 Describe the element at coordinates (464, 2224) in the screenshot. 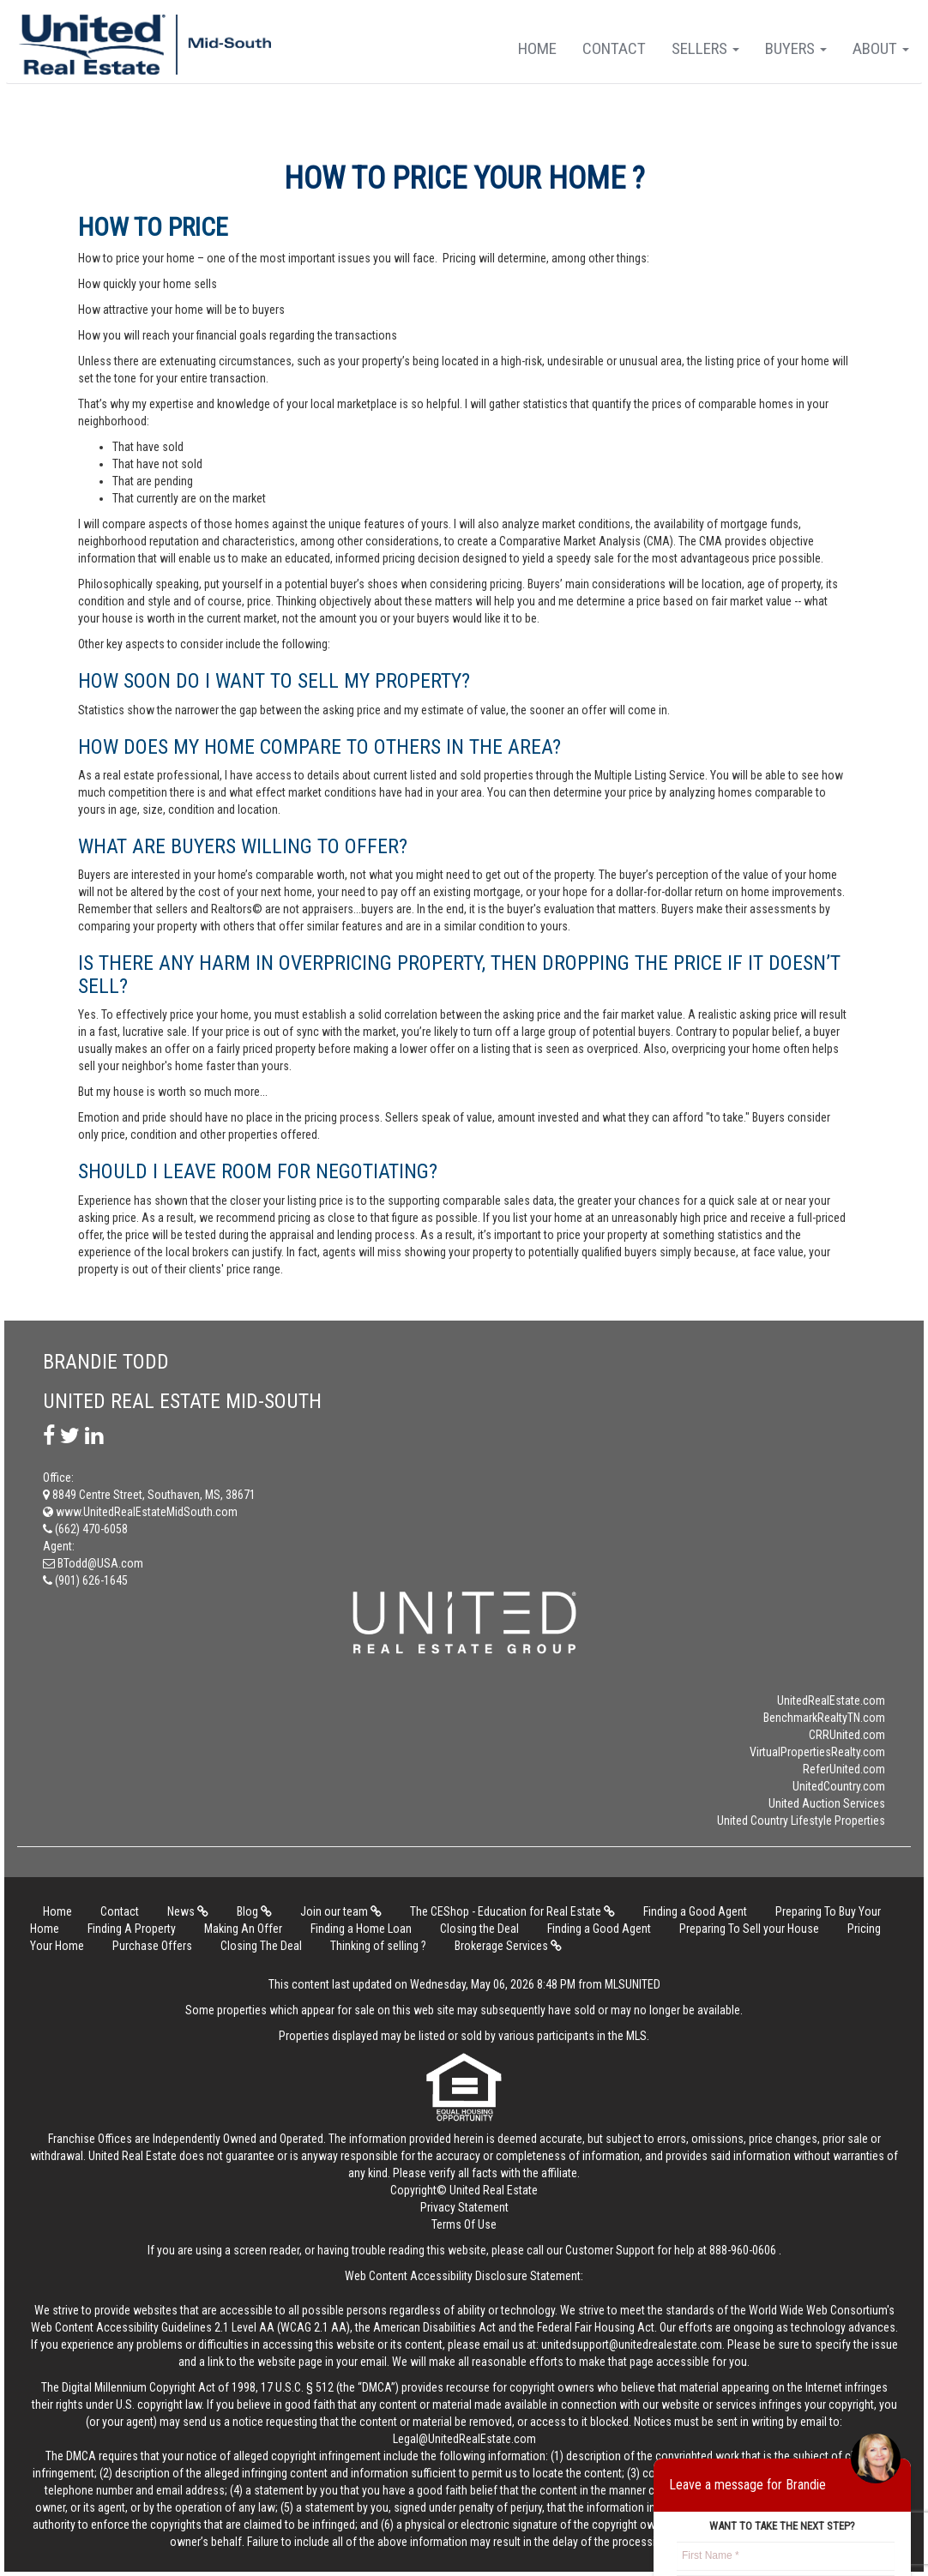

I see `Terms Of Use` at that location.